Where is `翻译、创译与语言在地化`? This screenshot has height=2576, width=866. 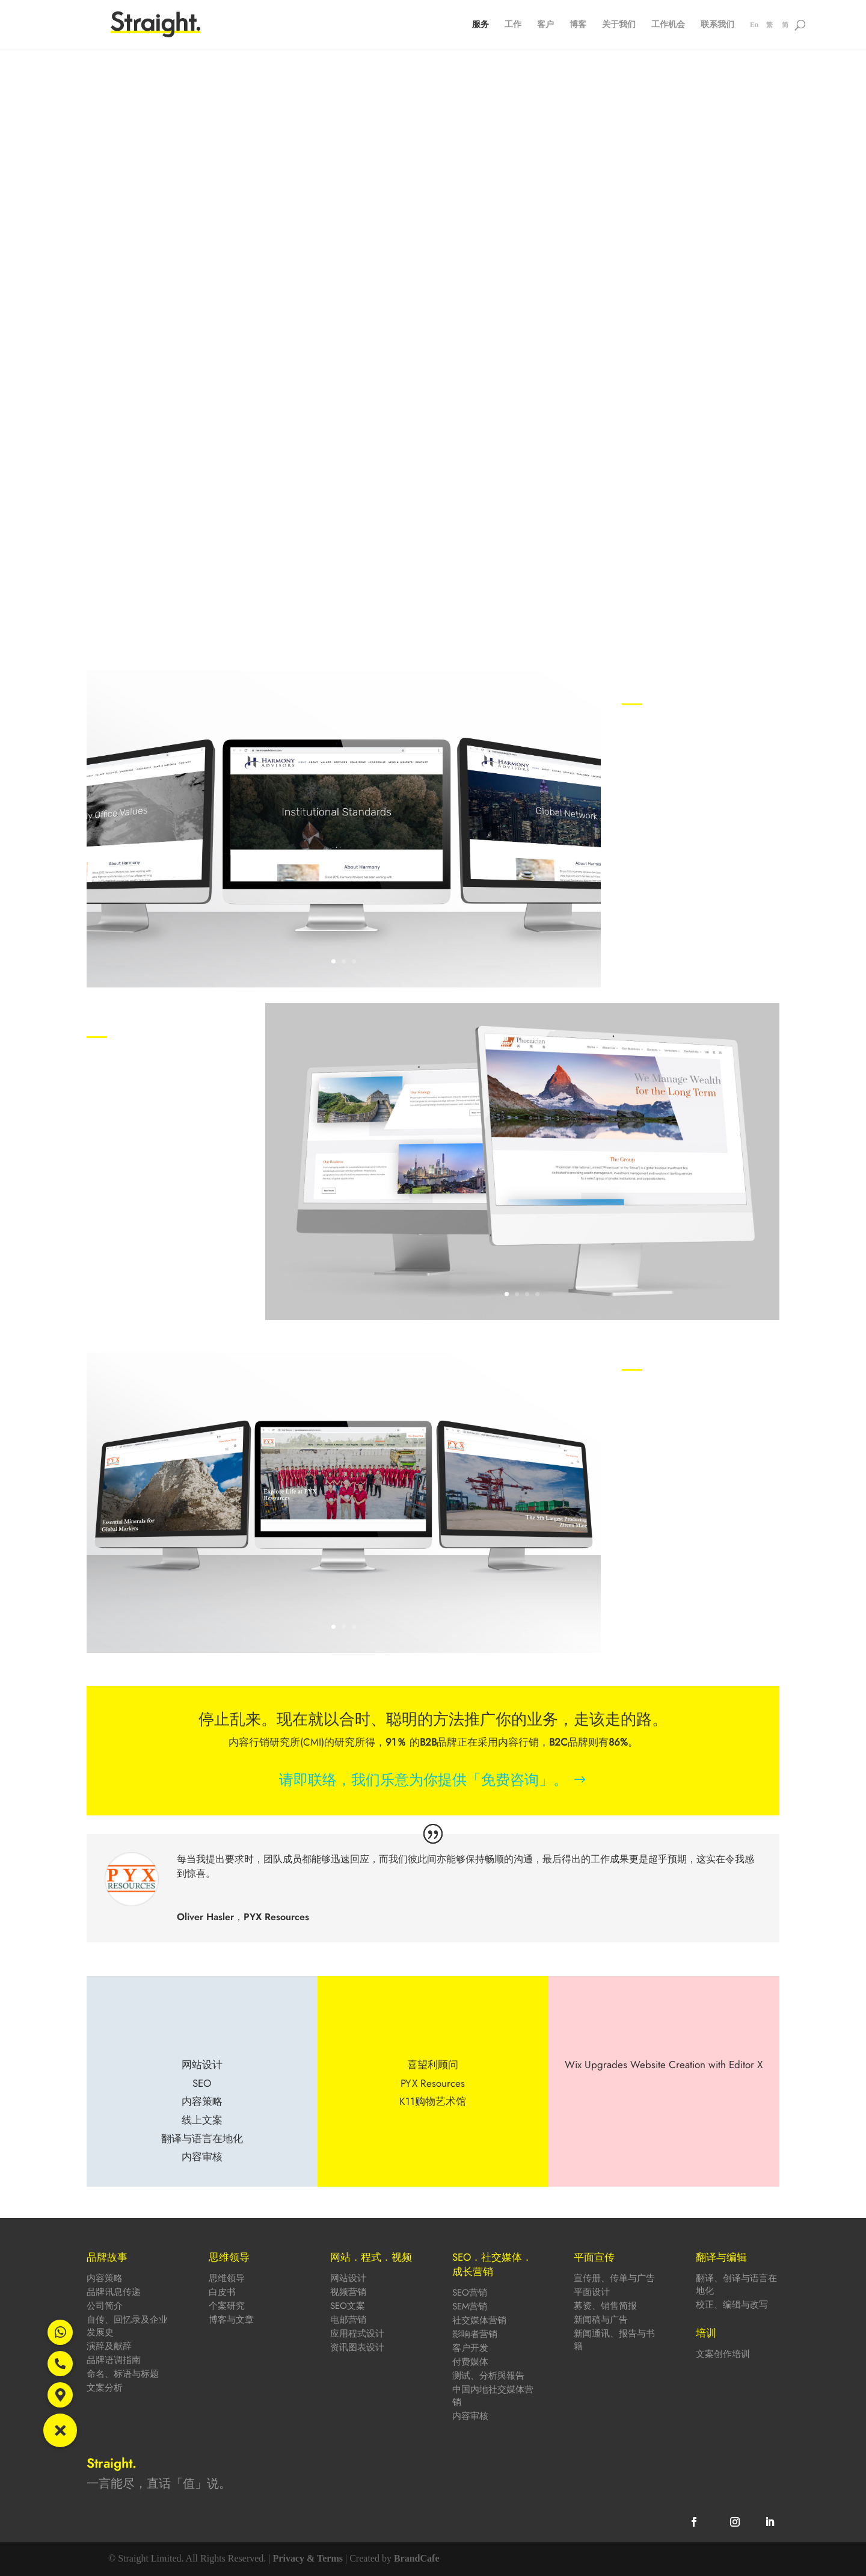 翻译、创译与语言在地化 is located at coordinates (736, 2284).